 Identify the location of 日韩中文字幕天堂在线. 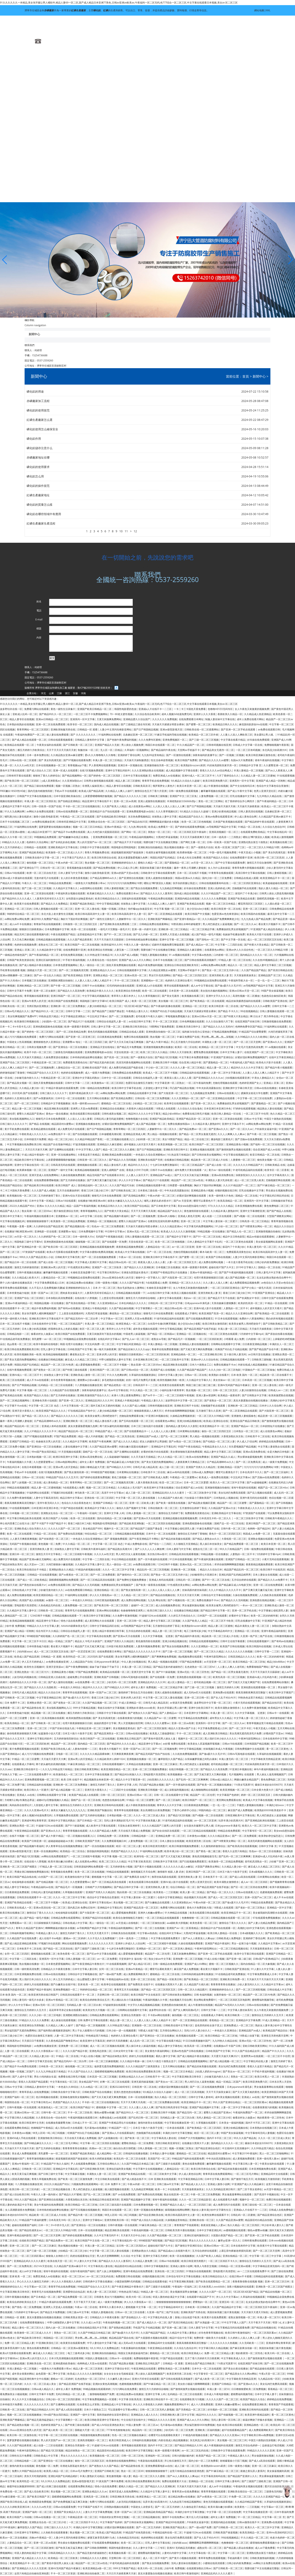
(39, 2061).